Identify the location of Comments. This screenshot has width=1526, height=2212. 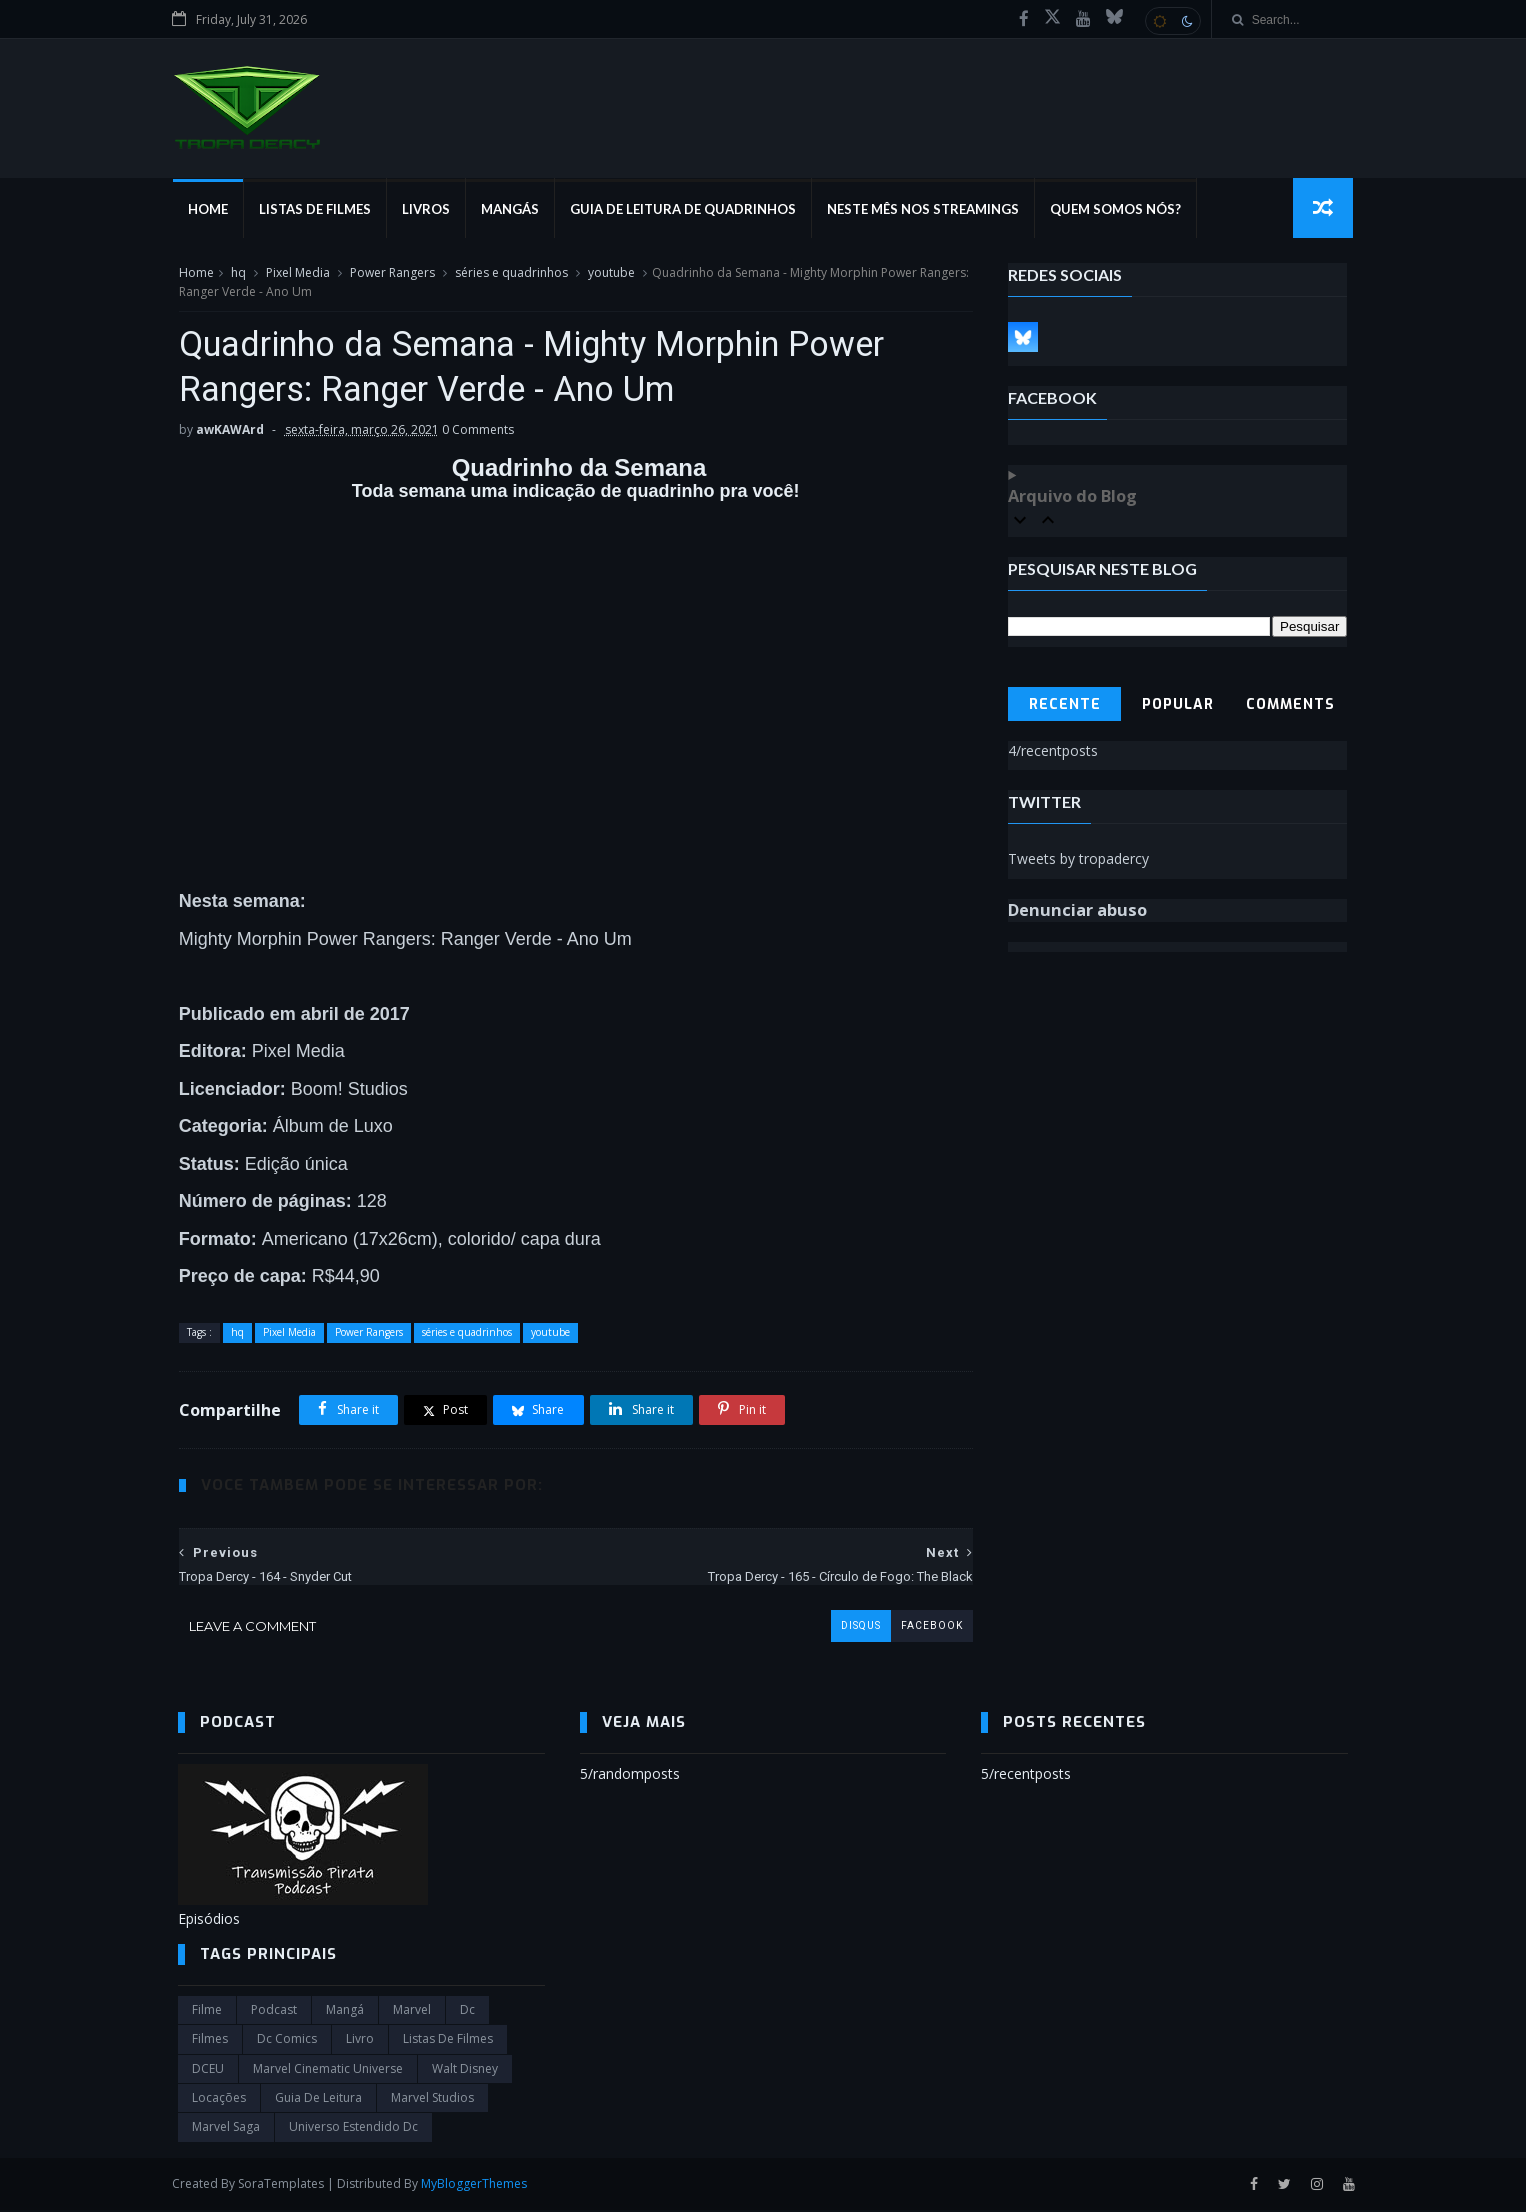
(1291, 705).